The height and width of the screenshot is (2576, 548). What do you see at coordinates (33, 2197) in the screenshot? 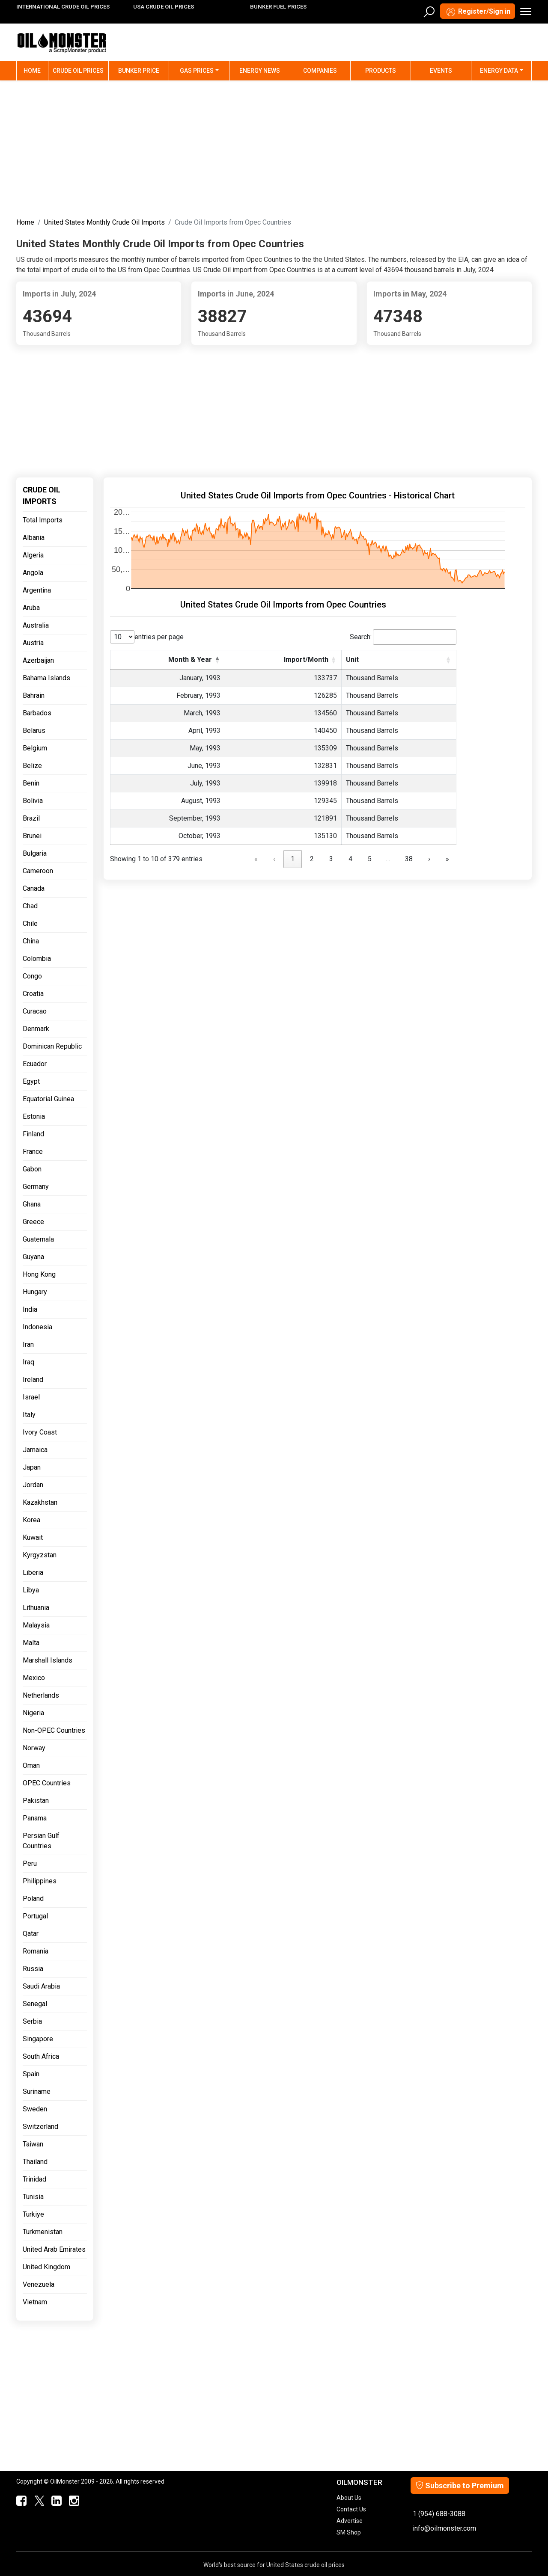
I see `Tunisia` at bounding box center [33, 2197].